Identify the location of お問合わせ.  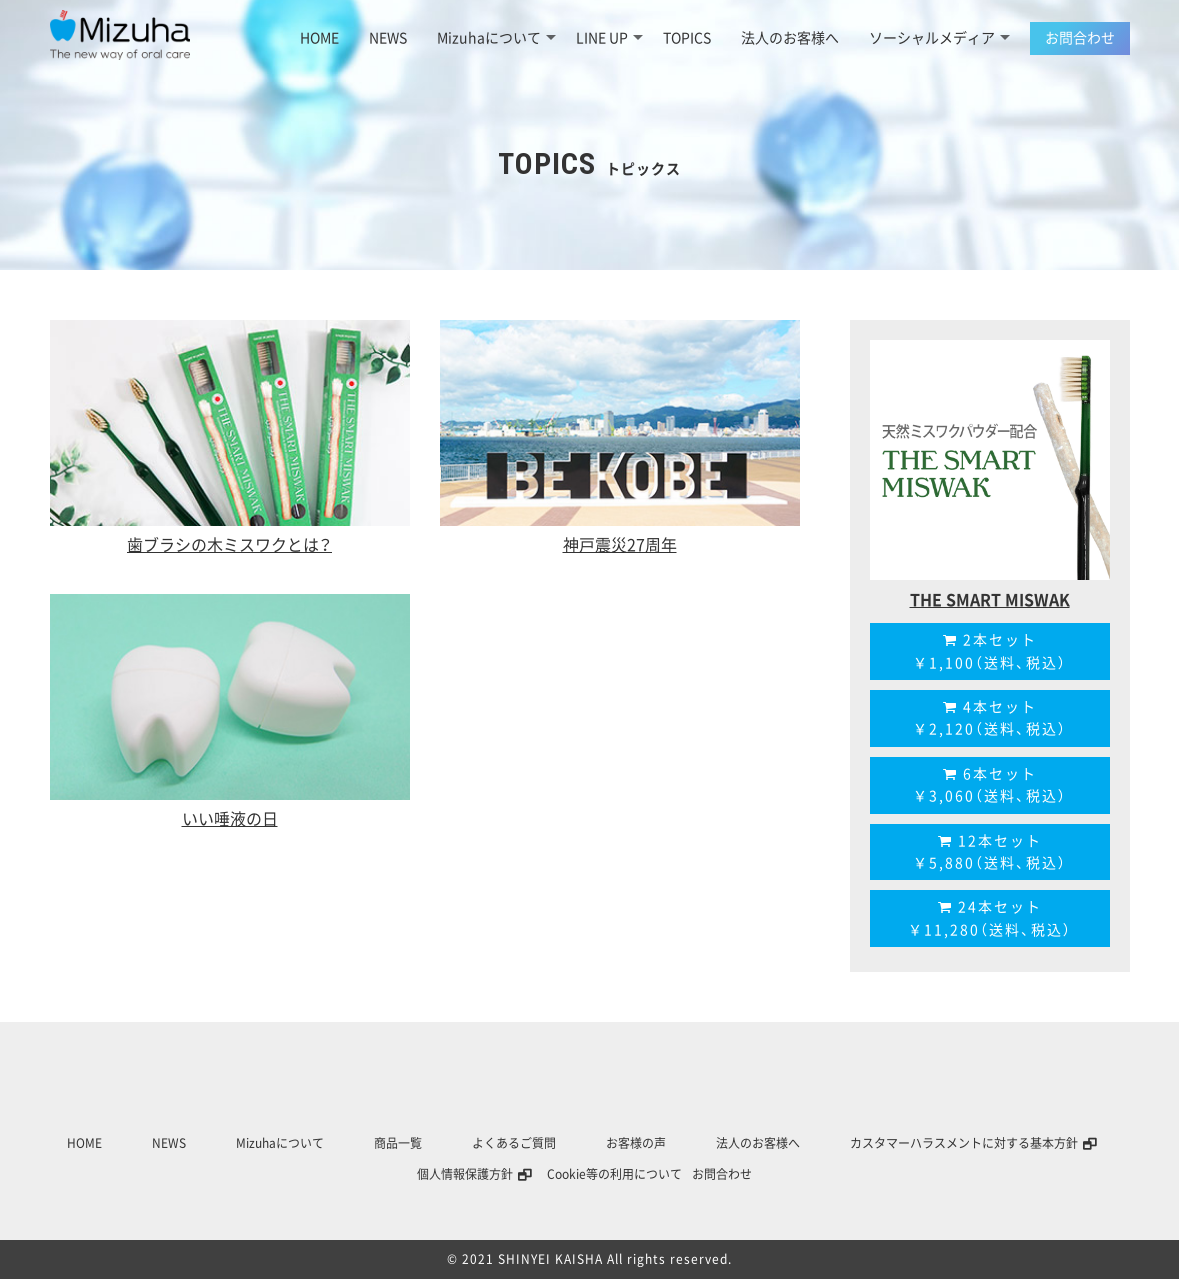
(1080, 38).